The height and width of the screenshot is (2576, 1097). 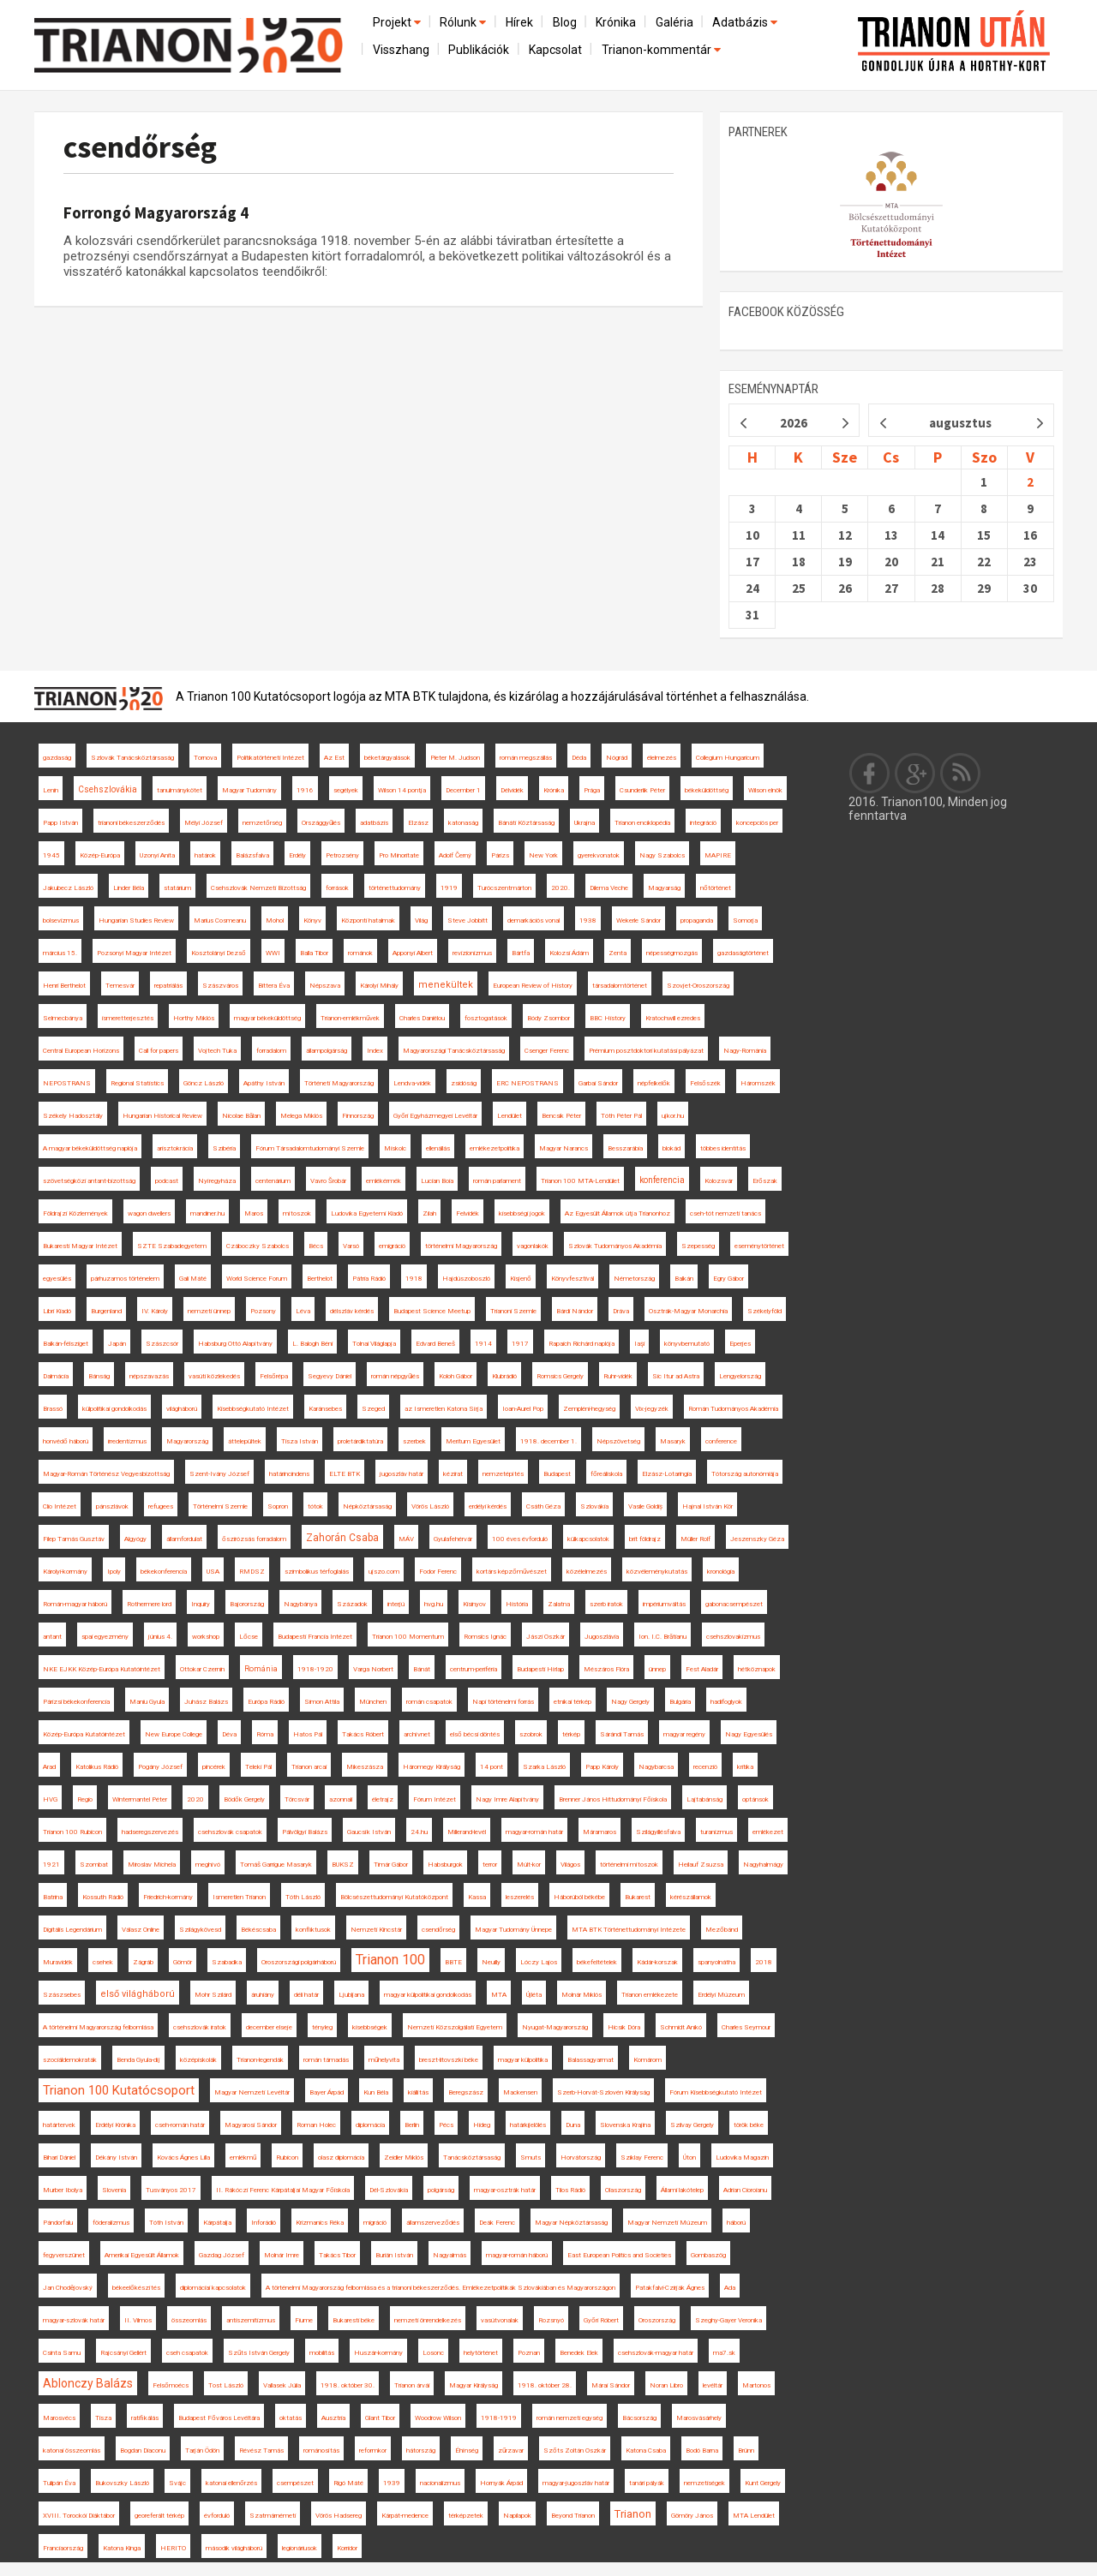 I want to click on közélelmezés, so click(x=586, y=1571).